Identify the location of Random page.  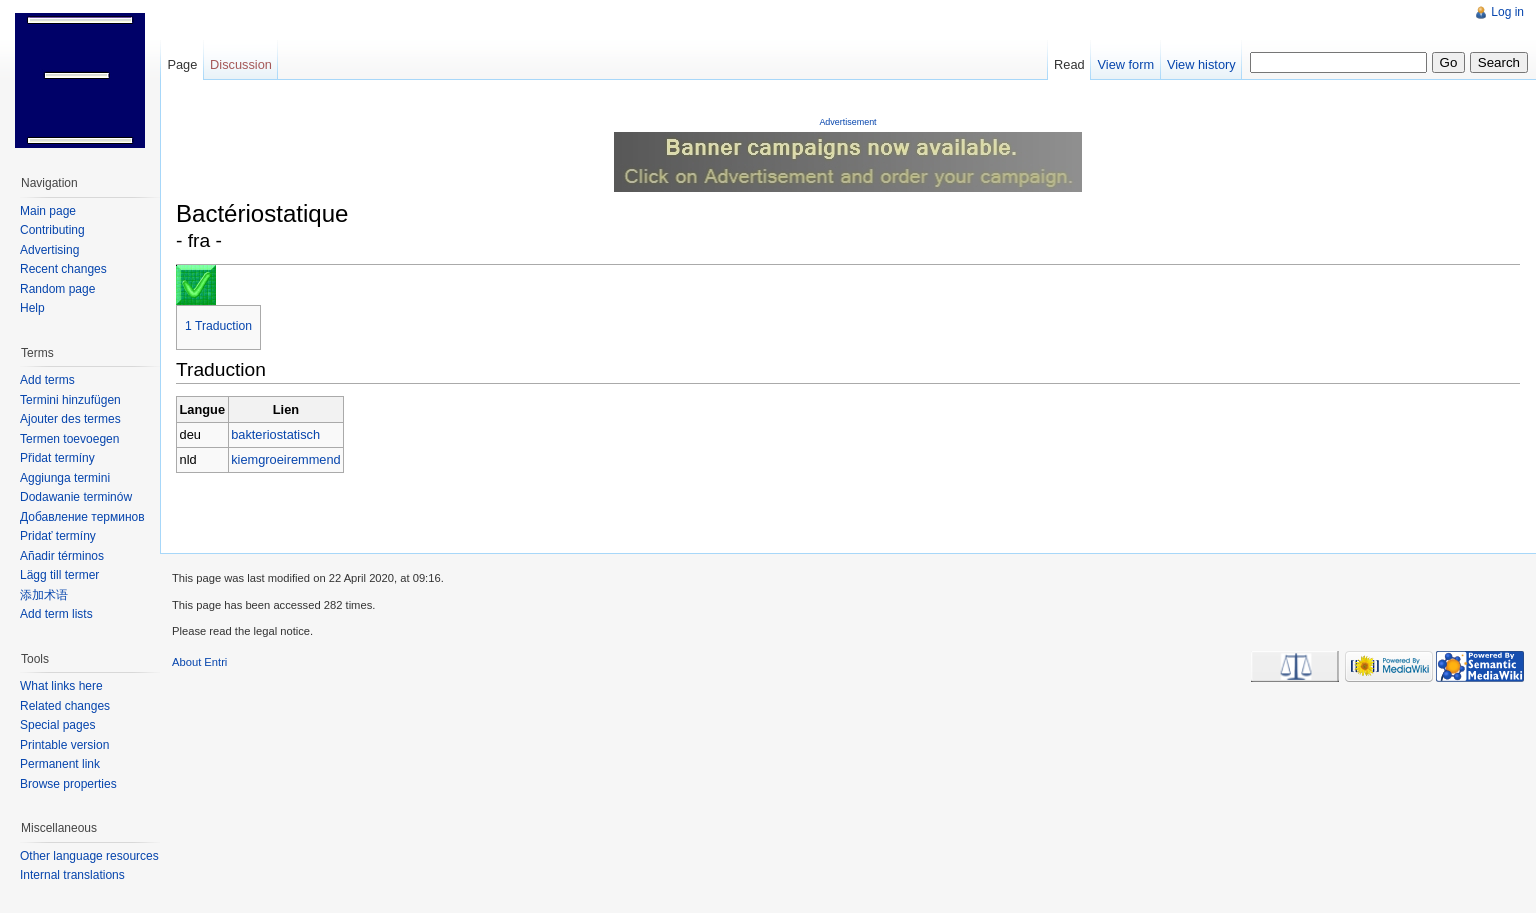
(57, 289).